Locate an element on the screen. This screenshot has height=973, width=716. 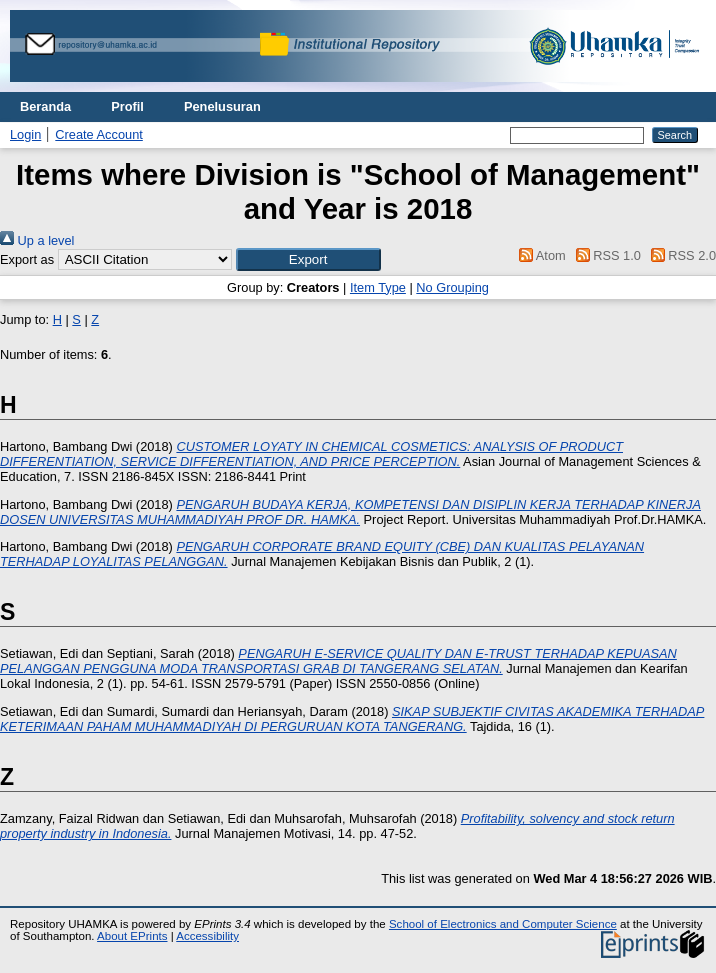
School of Electronics and Computer Science is located at coordinates (503, 924).